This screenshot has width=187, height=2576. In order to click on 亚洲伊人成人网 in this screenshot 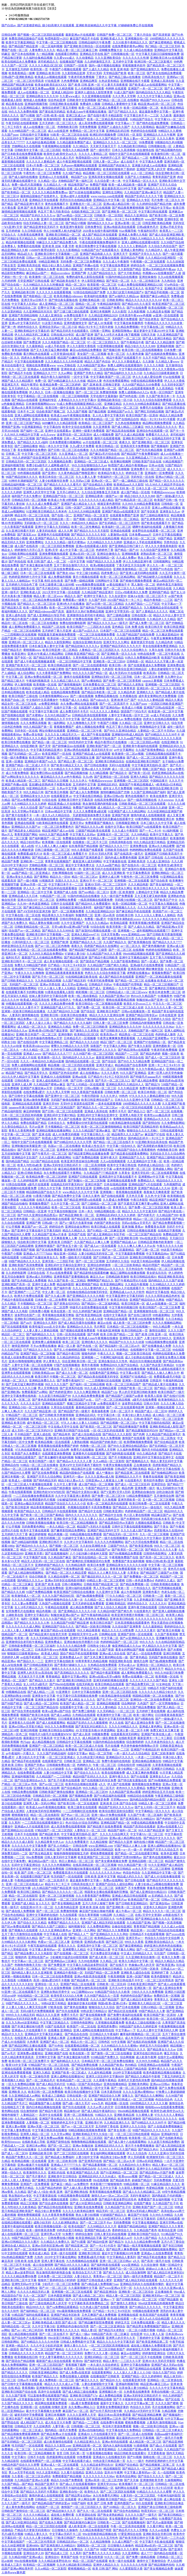, I will do `click(109, 876)`.